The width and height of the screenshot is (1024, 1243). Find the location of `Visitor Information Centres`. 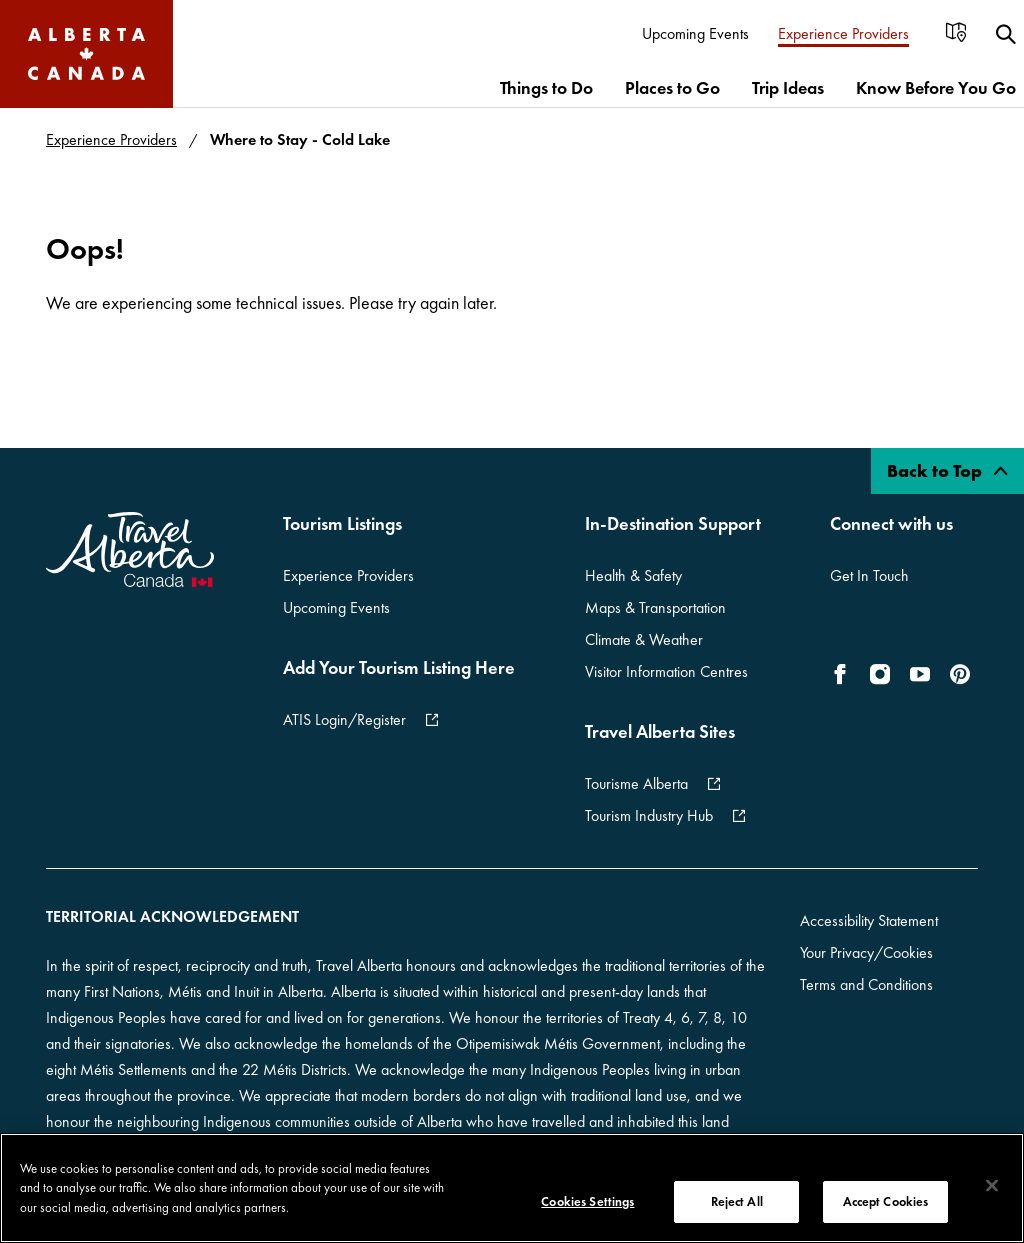

Visitor Information Centres is located at coordinates (666, 671).